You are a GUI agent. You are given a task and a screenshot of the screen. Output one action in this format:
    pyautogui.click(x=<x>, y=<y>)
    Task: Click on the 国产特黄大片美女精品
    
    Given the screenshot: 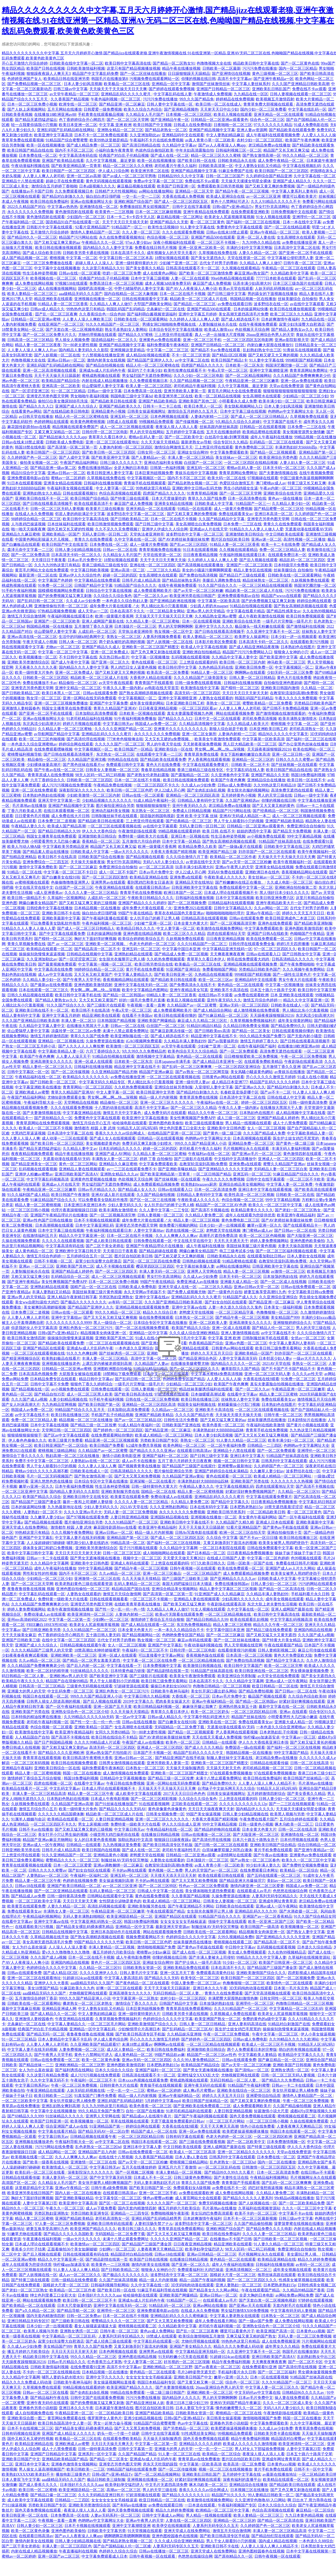 What is the action you would take?
    pyautogui.click(x=281, y=1640)
    